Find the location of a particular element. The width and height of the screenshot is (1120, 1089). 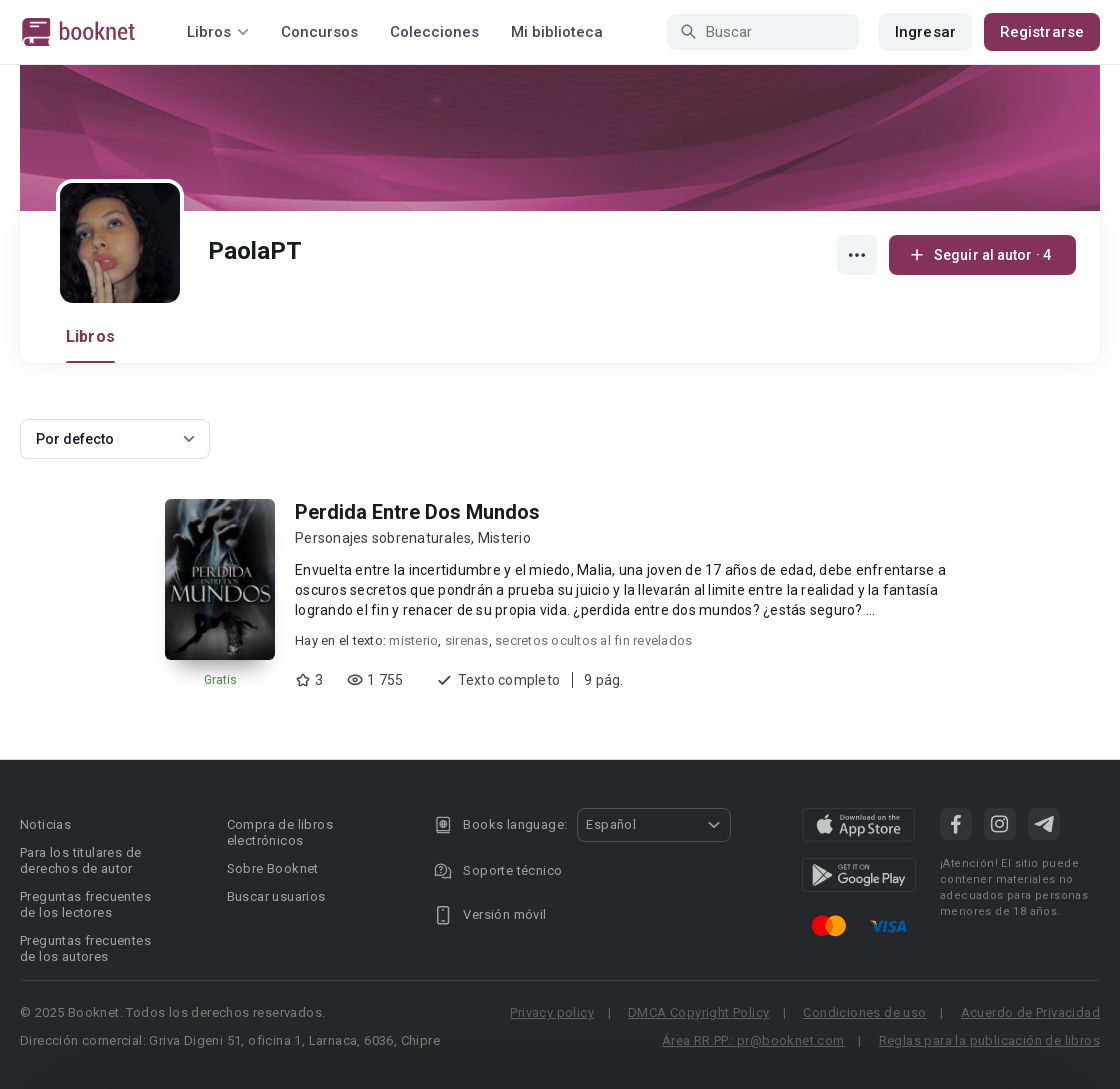

Concursos is located at coordinates (319, 32).